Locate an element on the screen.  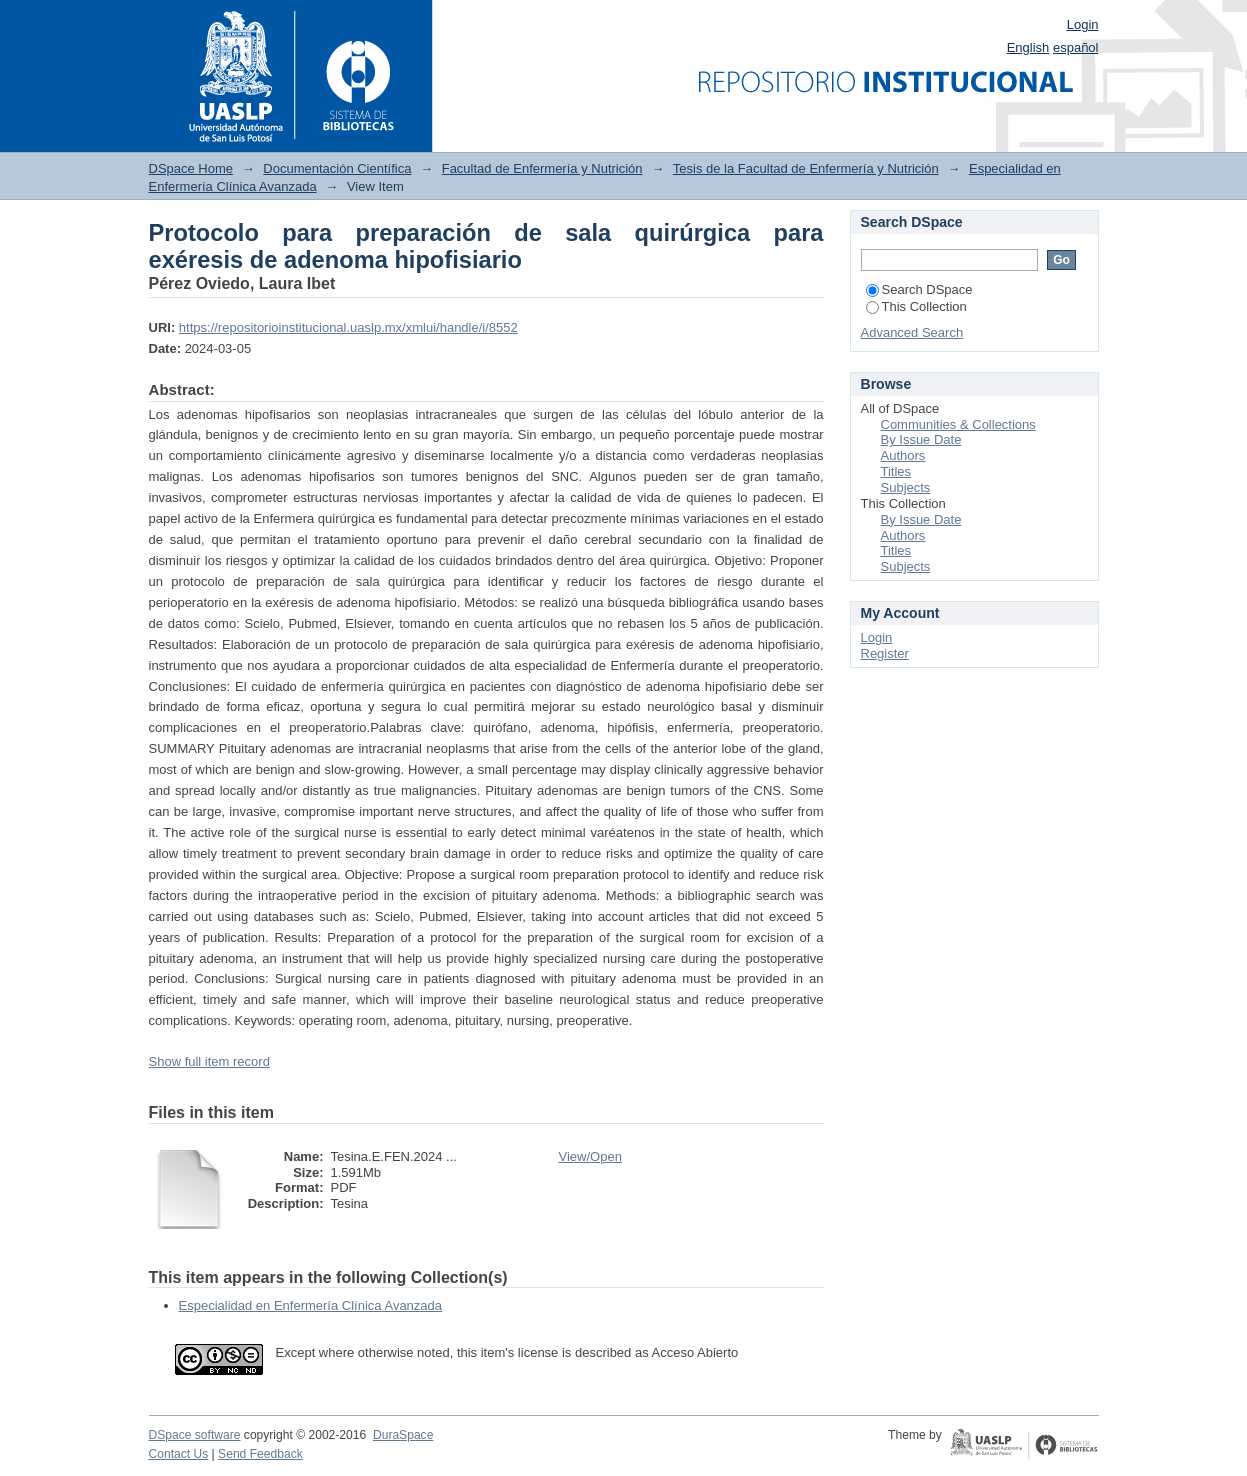
Facultad de Enfermería y Nutrición is located at coordinates (542, 168).